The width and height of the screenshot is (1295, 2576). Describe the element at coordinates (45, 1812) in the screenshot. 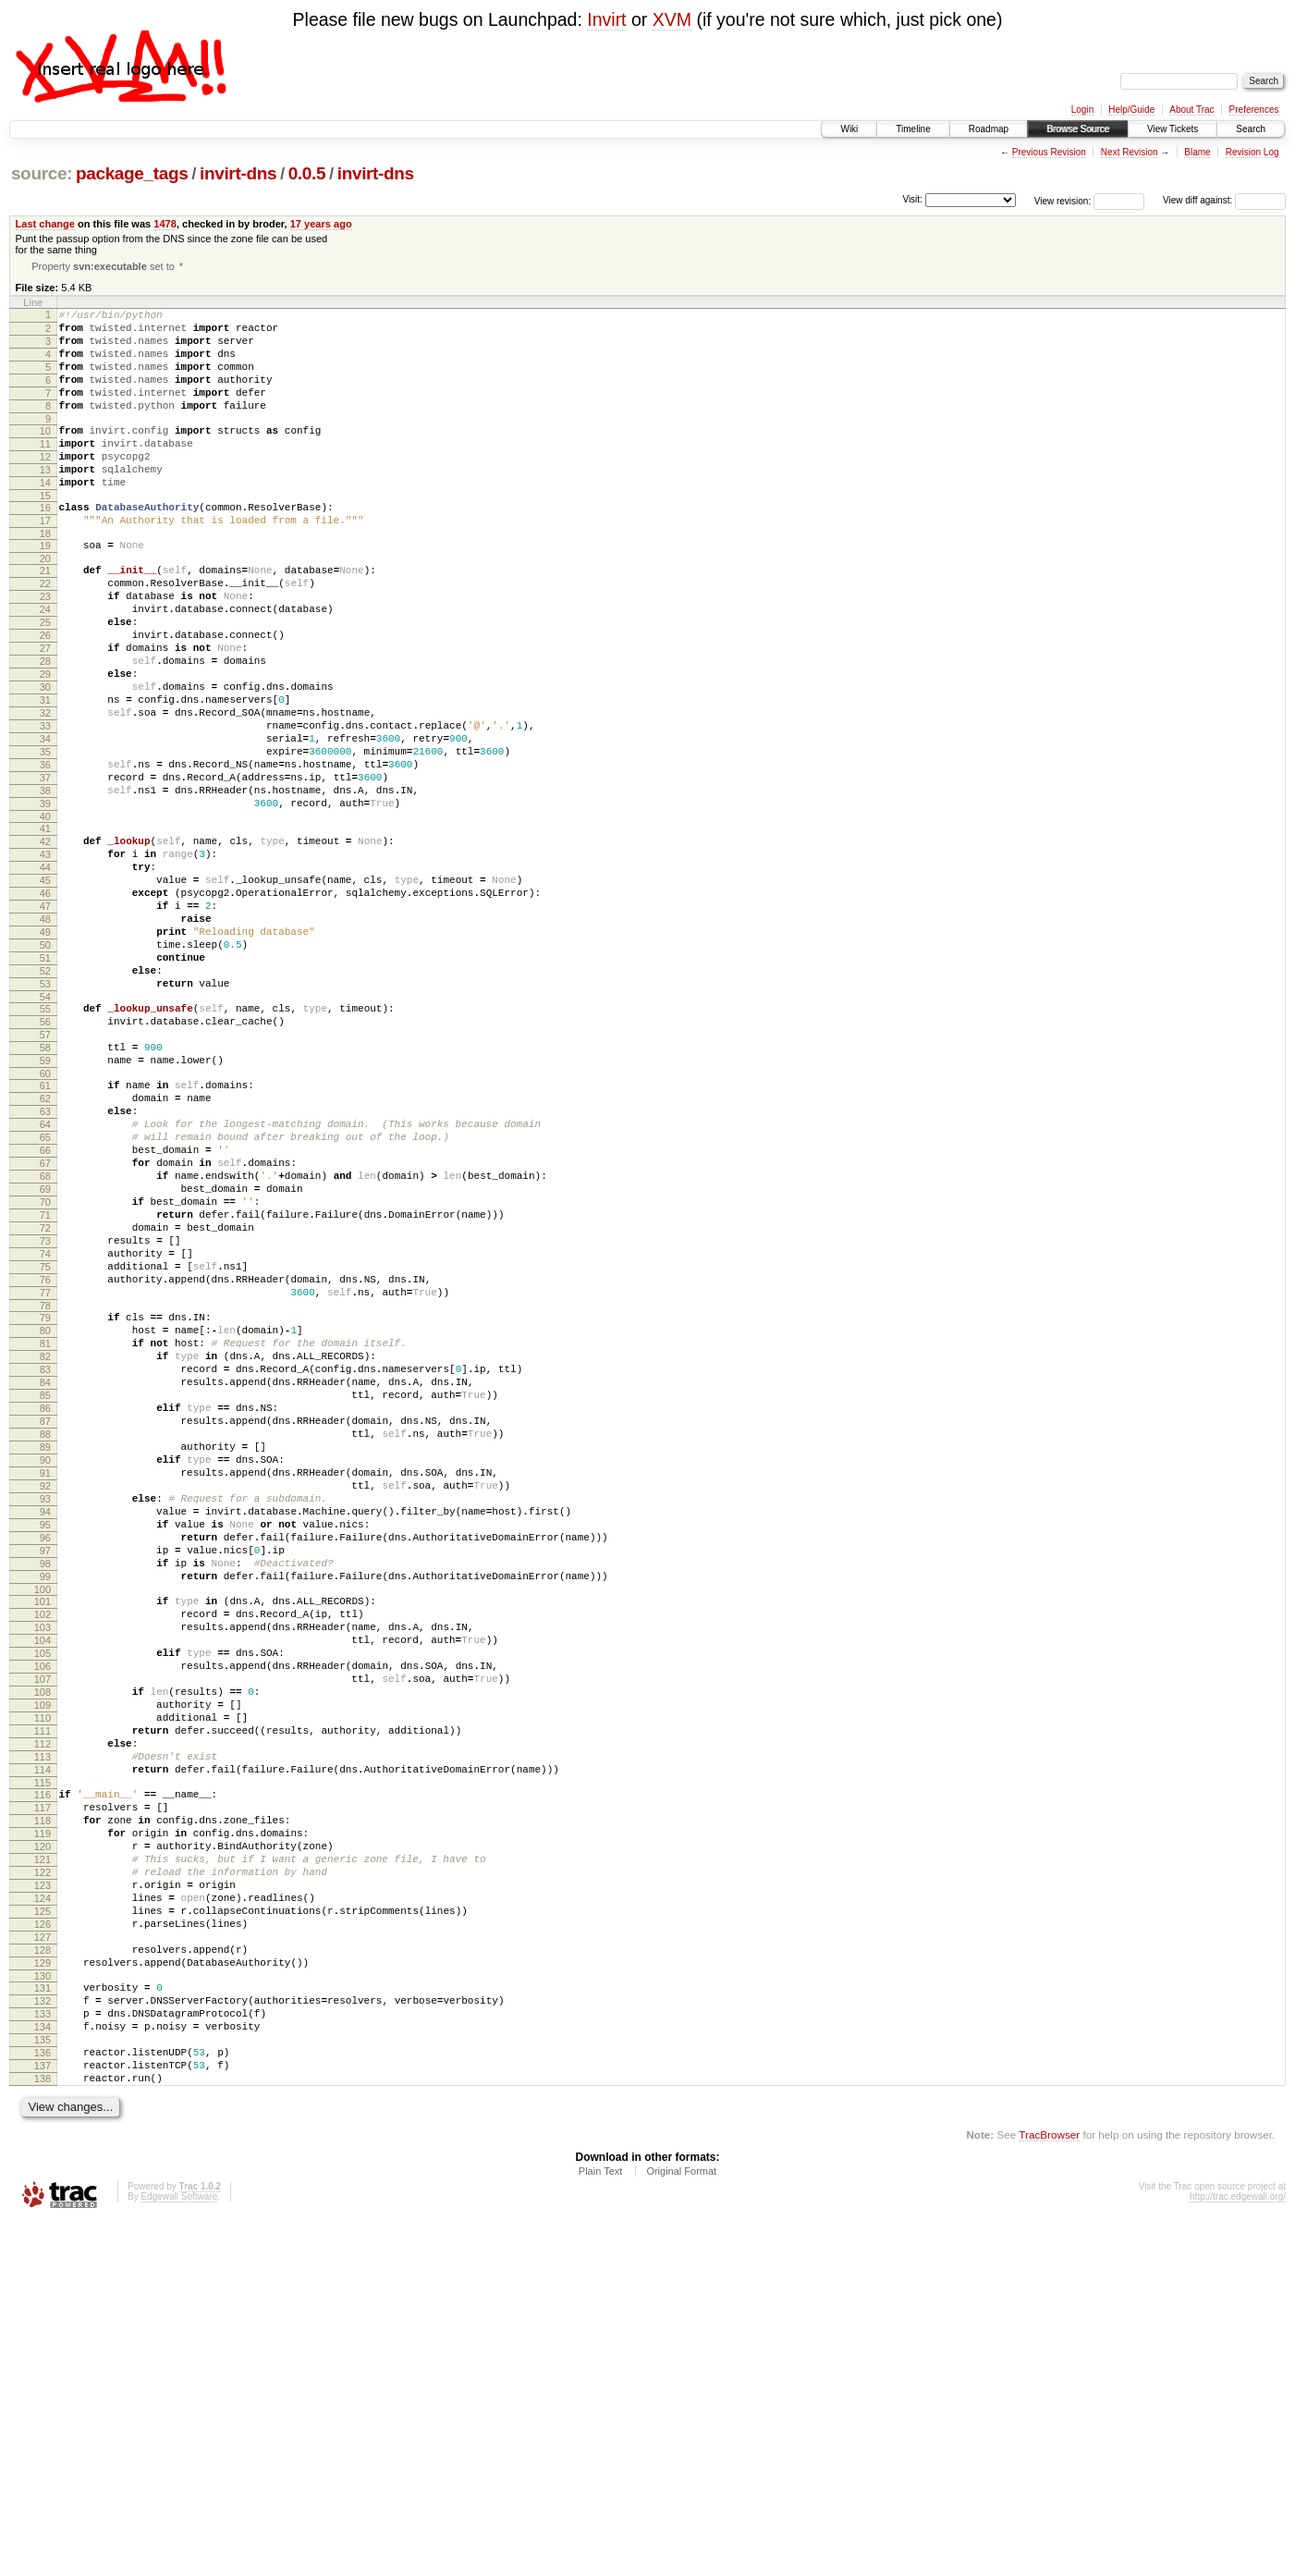

I see `98` at that location.